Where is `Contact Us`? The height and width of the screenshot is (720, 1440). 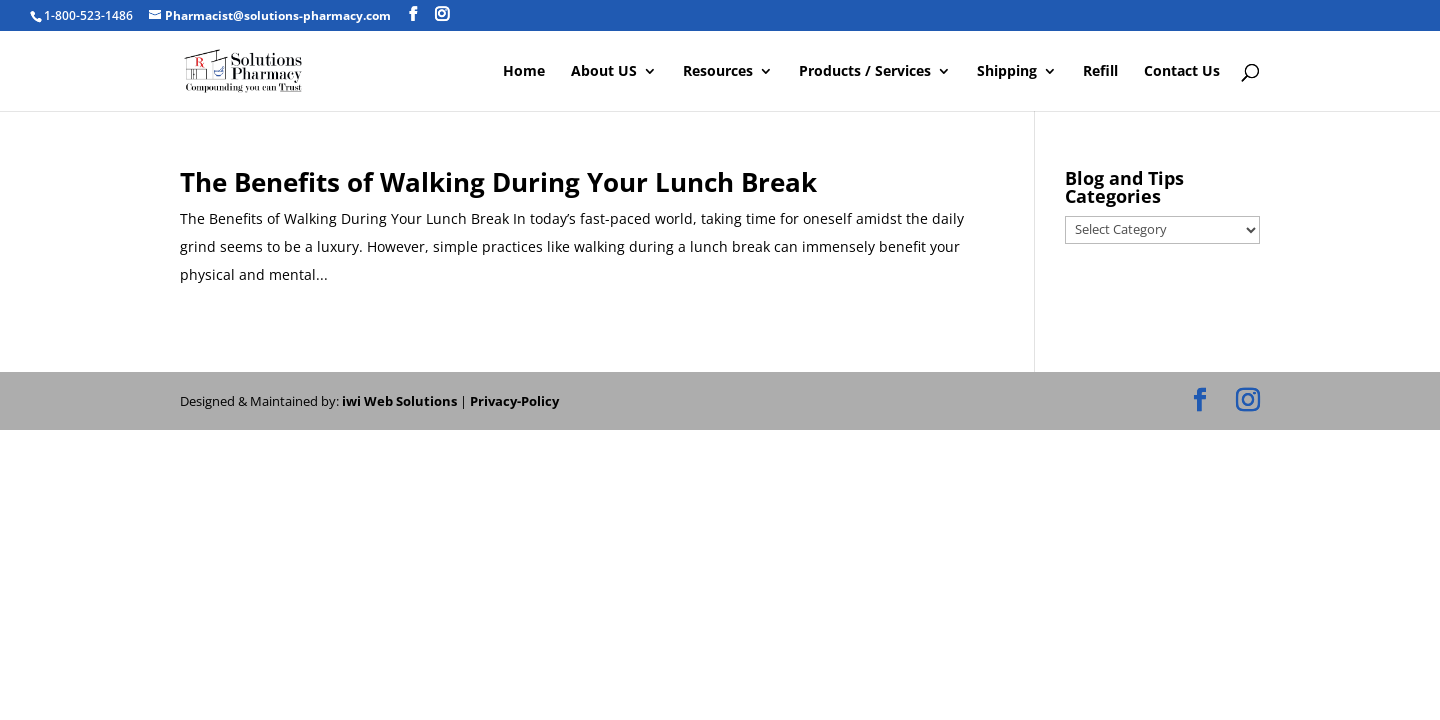
Contact Us is located at coordinates (1182, 72).